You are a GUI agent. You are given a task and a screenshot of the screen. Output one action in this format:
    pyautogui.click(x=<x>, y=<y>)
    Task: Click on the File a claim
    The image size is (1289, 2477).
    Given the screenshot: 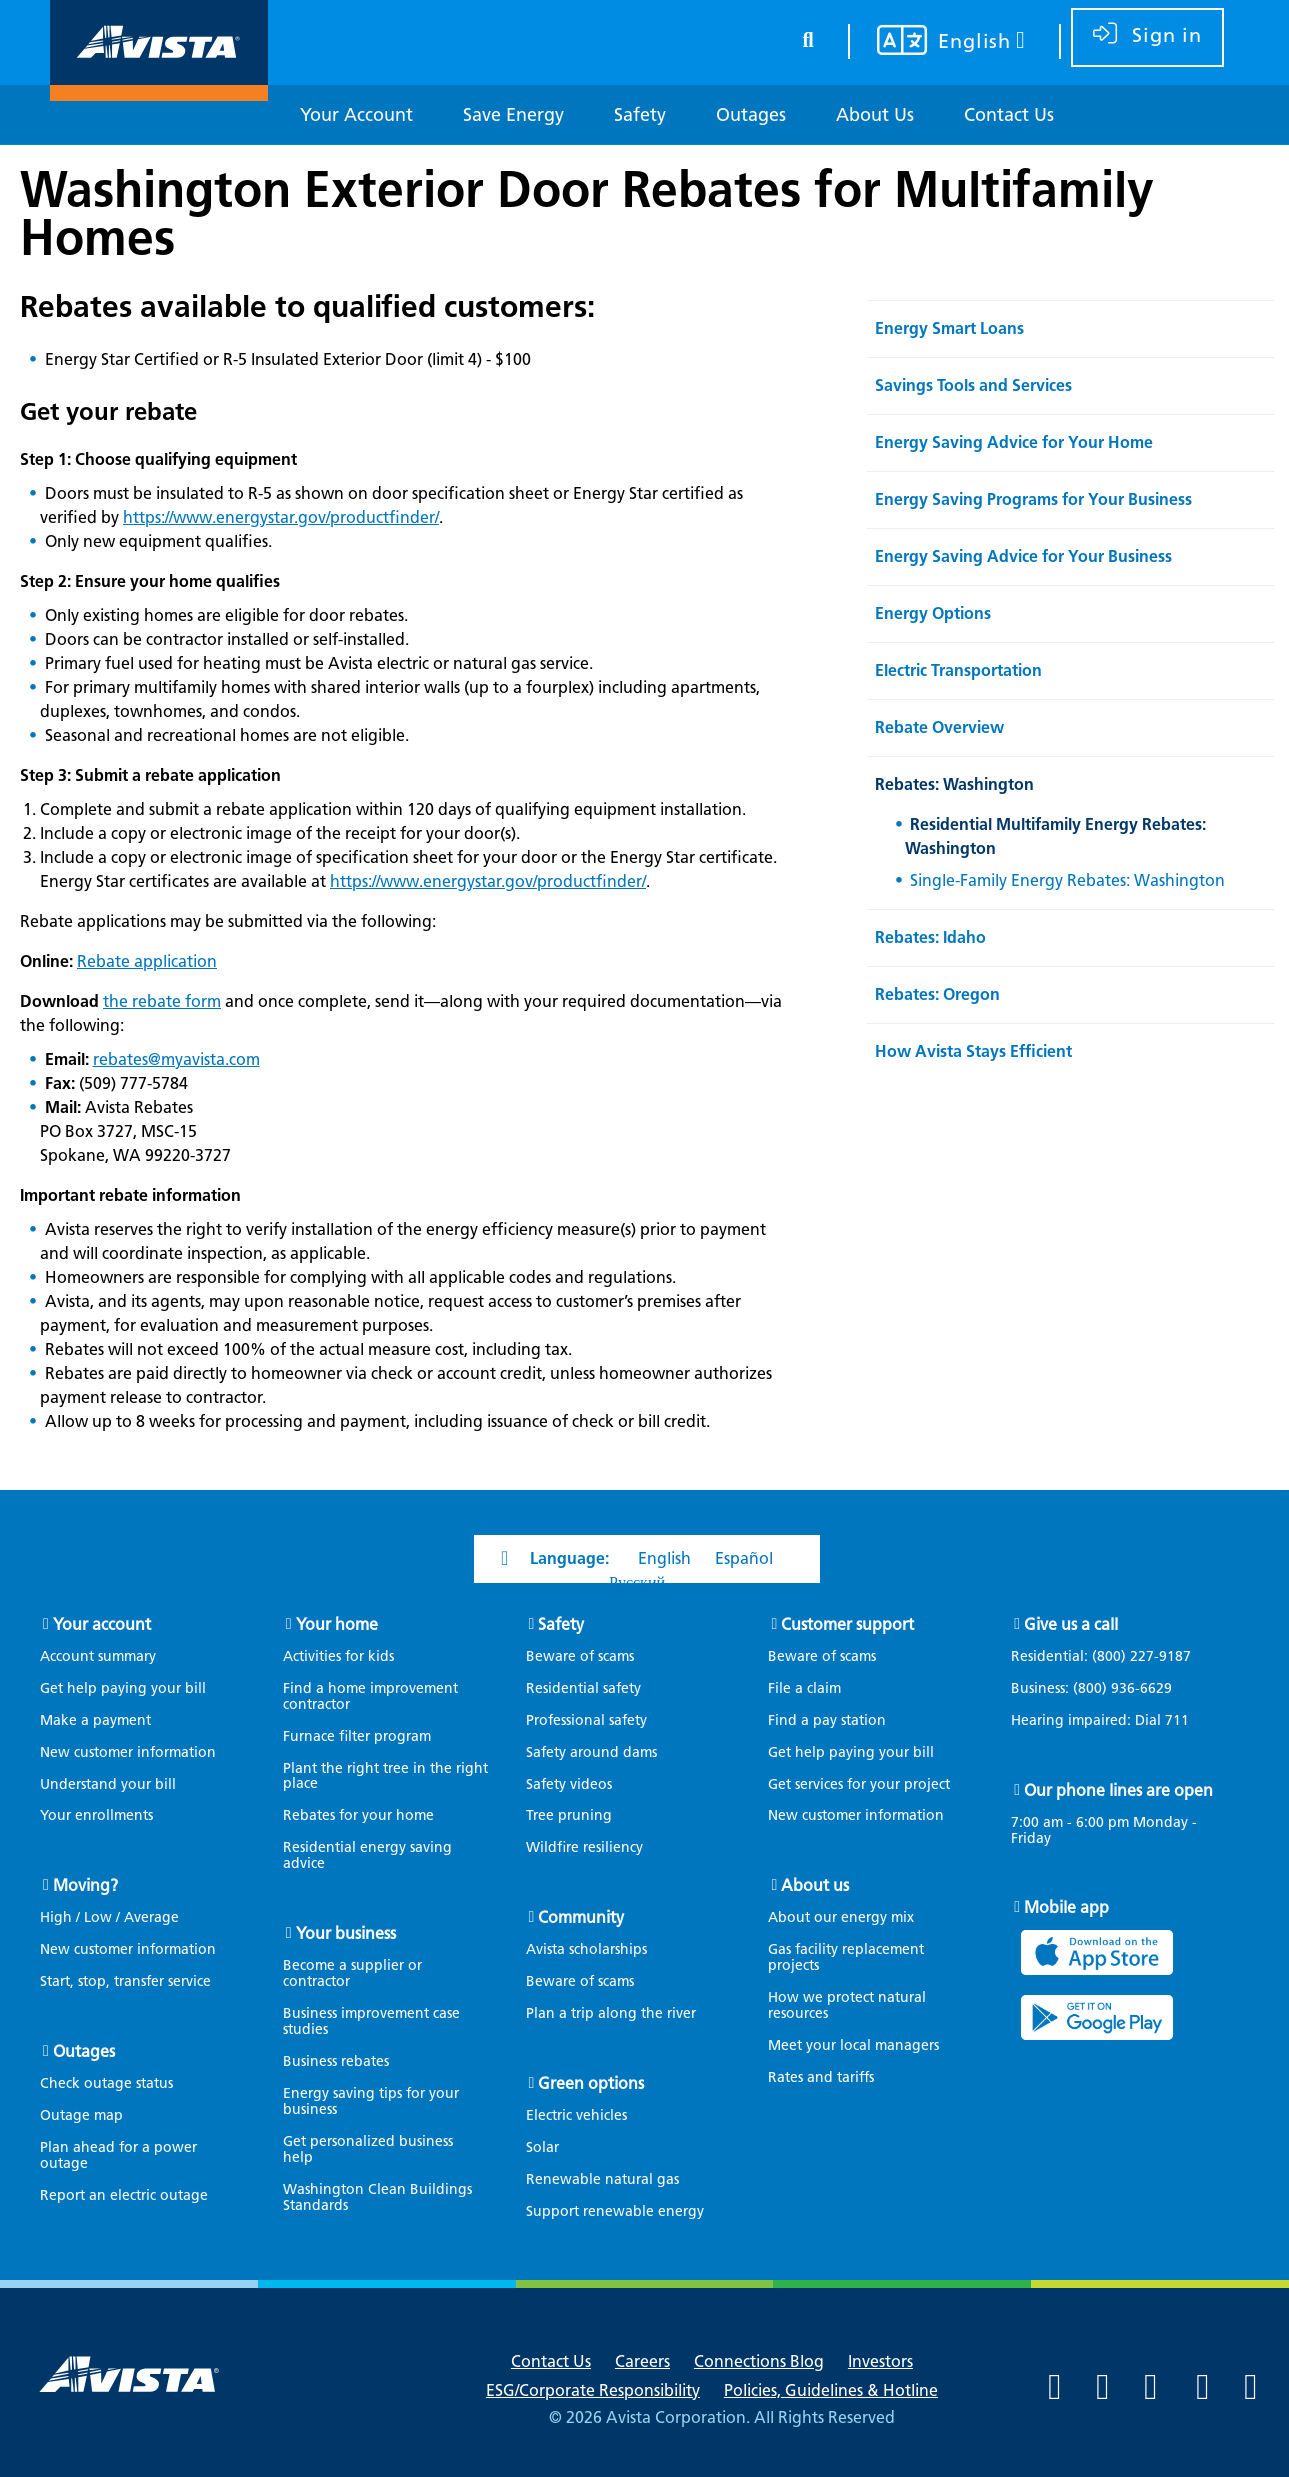 What is the action you would take?
    pyautogui.click(x=804, y=1688)
    